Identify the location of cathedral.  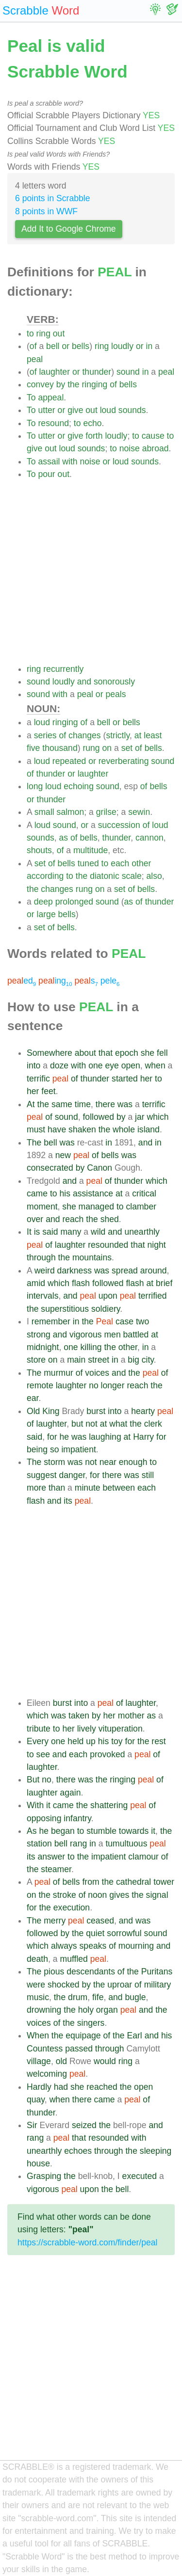
(133, 1882).